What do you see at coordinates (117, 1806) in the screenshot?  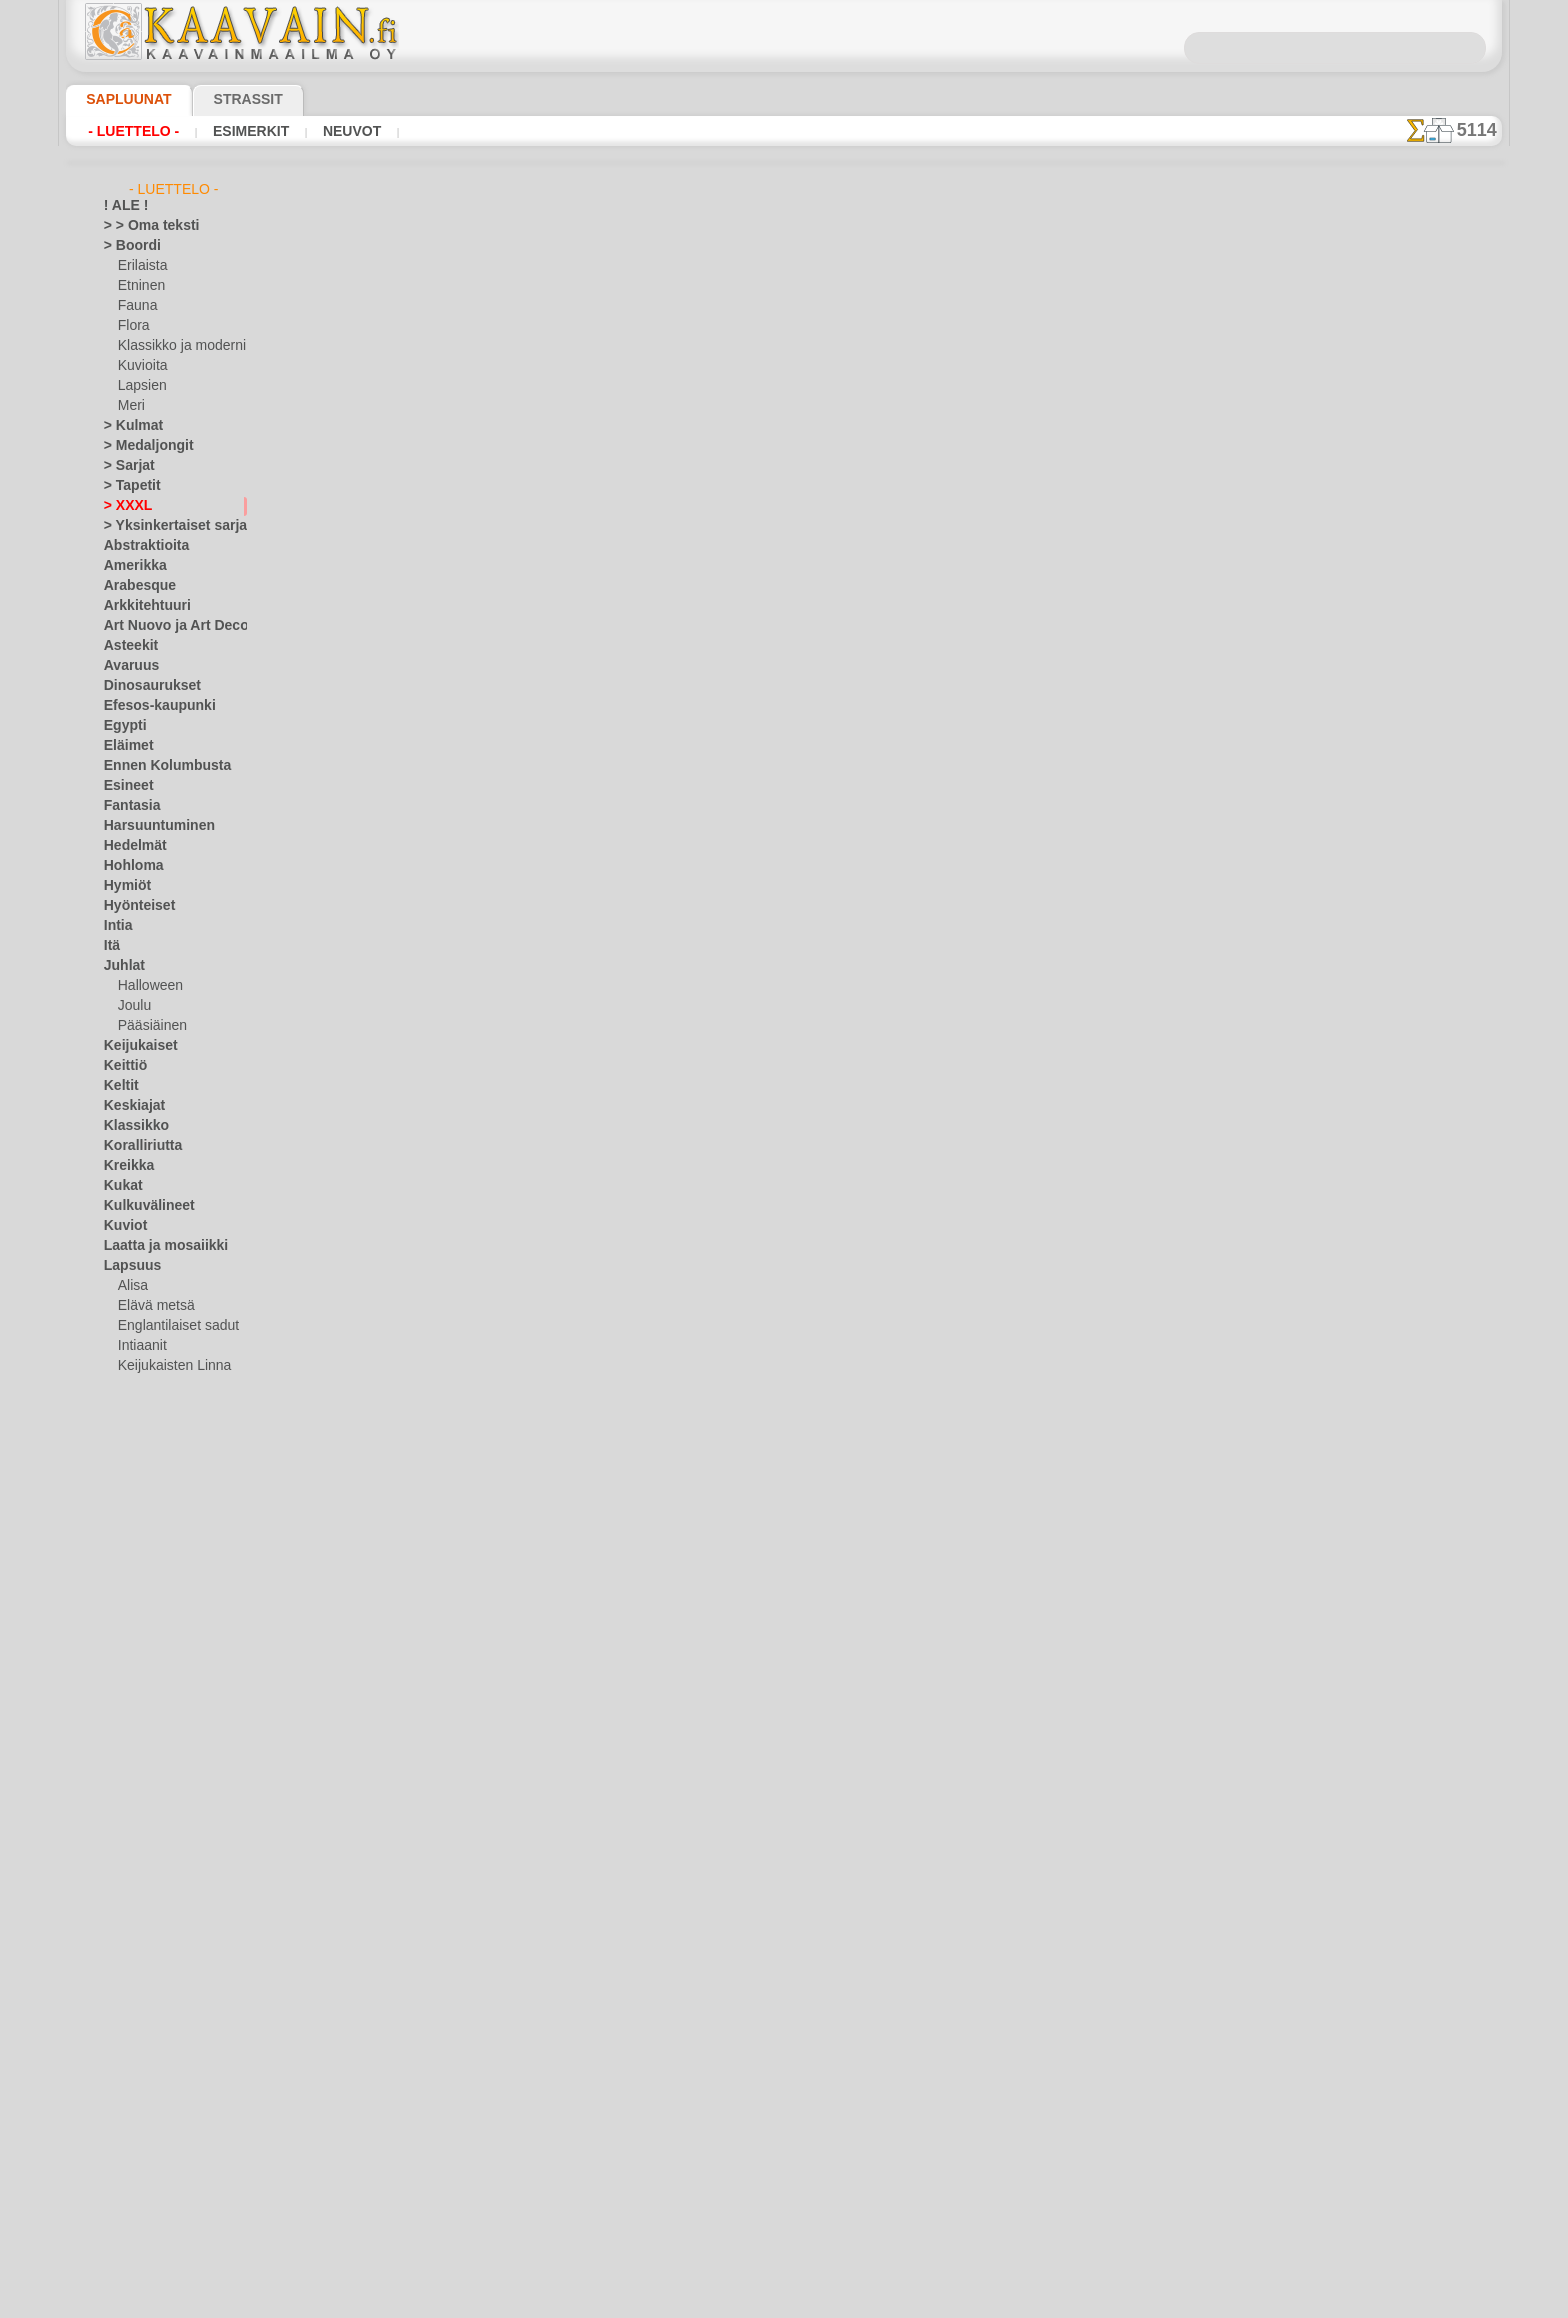 I see `Puut` at bounding box center [117, 1806].